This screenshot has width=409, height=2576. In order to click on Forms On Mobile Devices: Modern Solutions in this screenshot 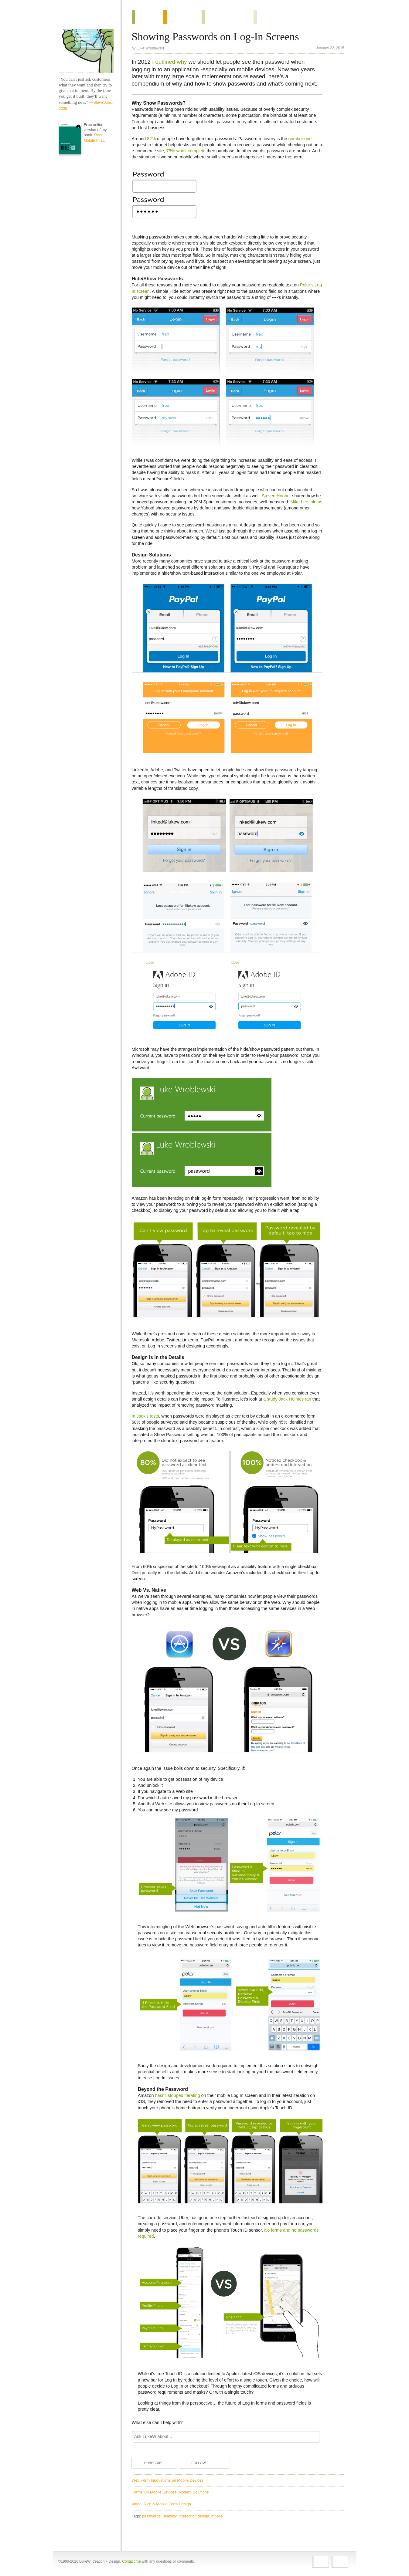, I will do `click(170, 2492)`.